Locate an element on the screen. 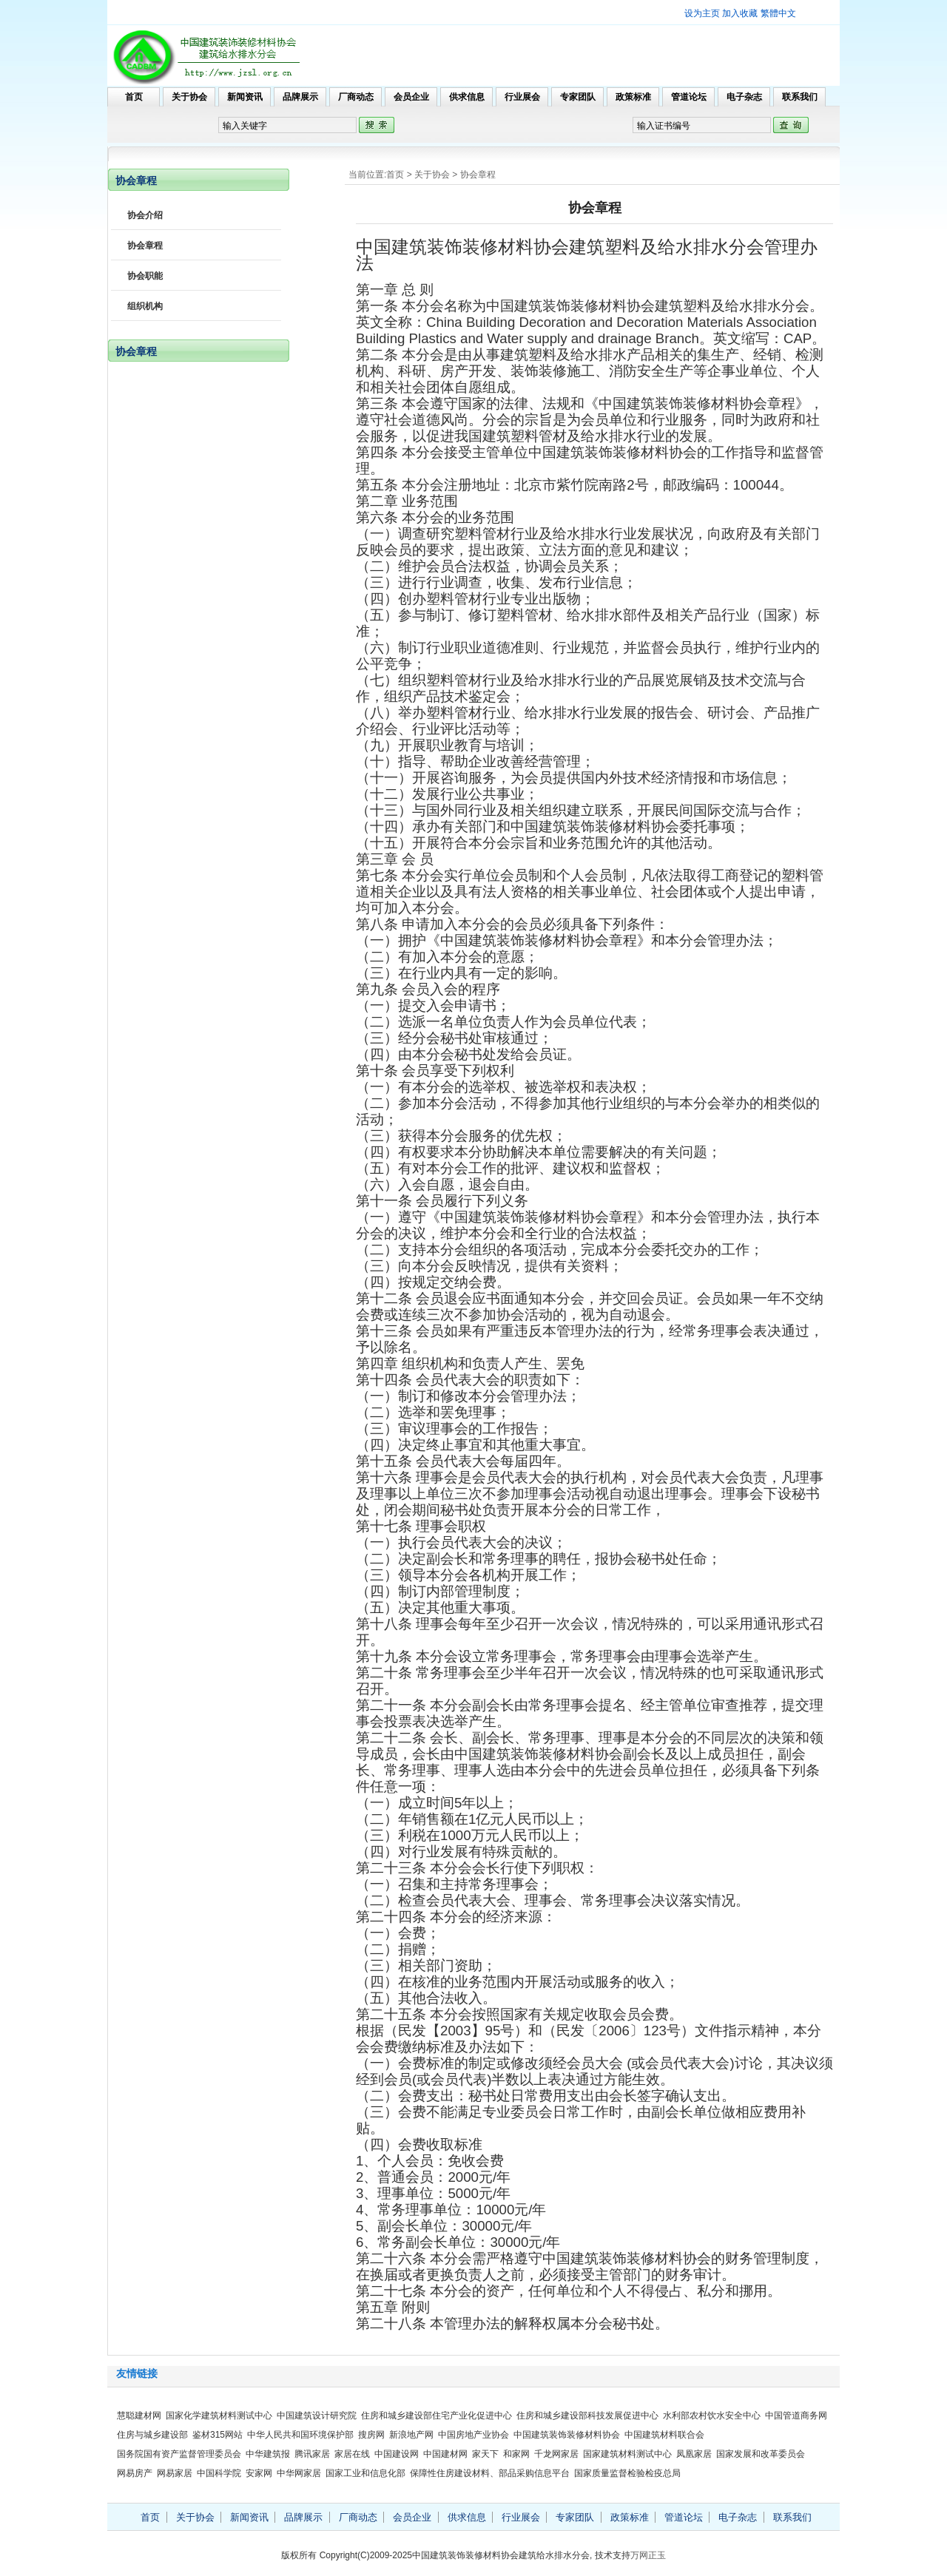 The height and width of the screenshot is (2576, 947). 联系我们 is located at coordinates (800, 97).